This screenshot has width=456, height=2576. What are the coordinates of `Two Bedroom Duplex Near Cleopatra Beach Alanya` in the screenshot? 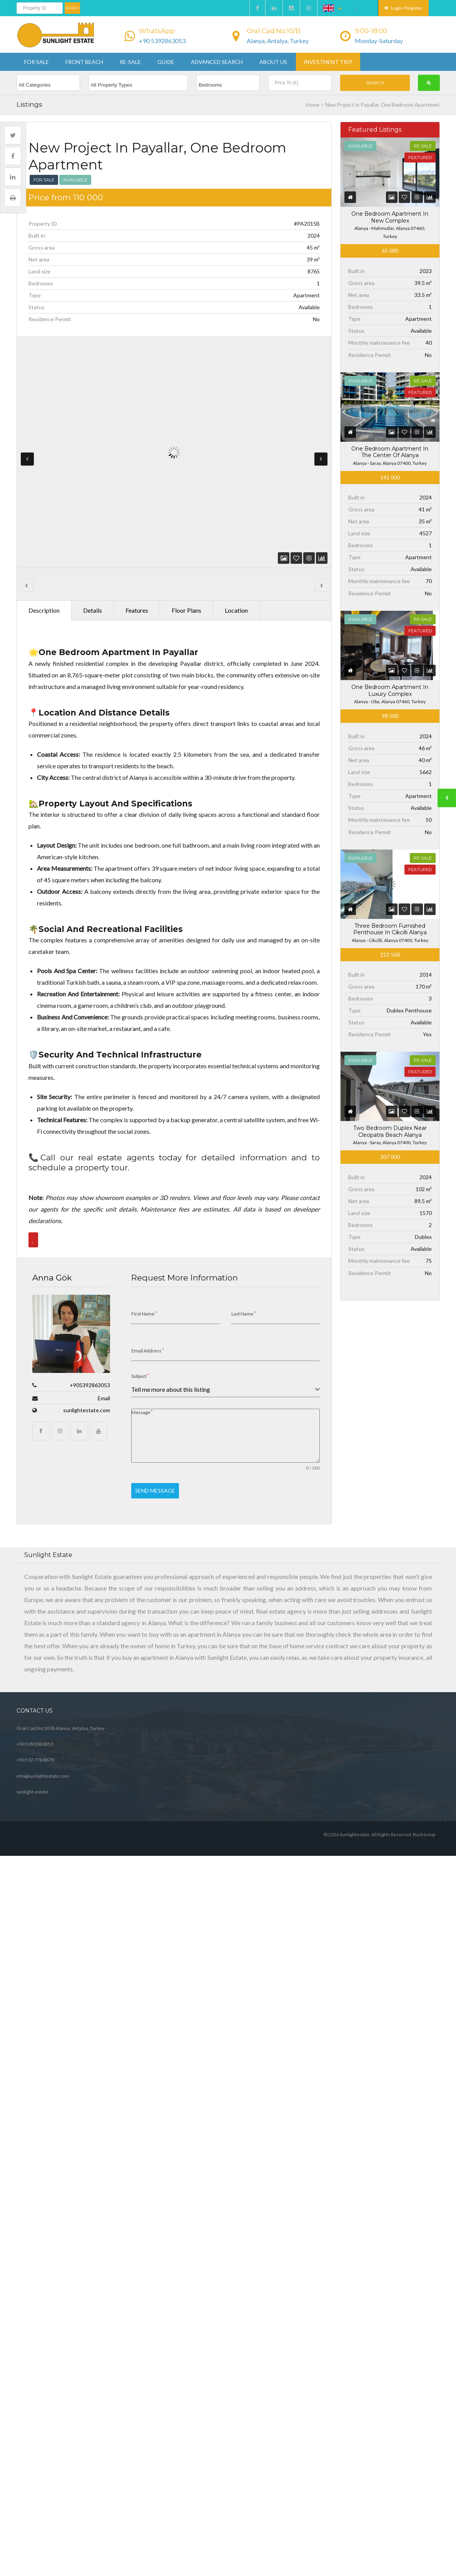 It's located at (390, 1131).